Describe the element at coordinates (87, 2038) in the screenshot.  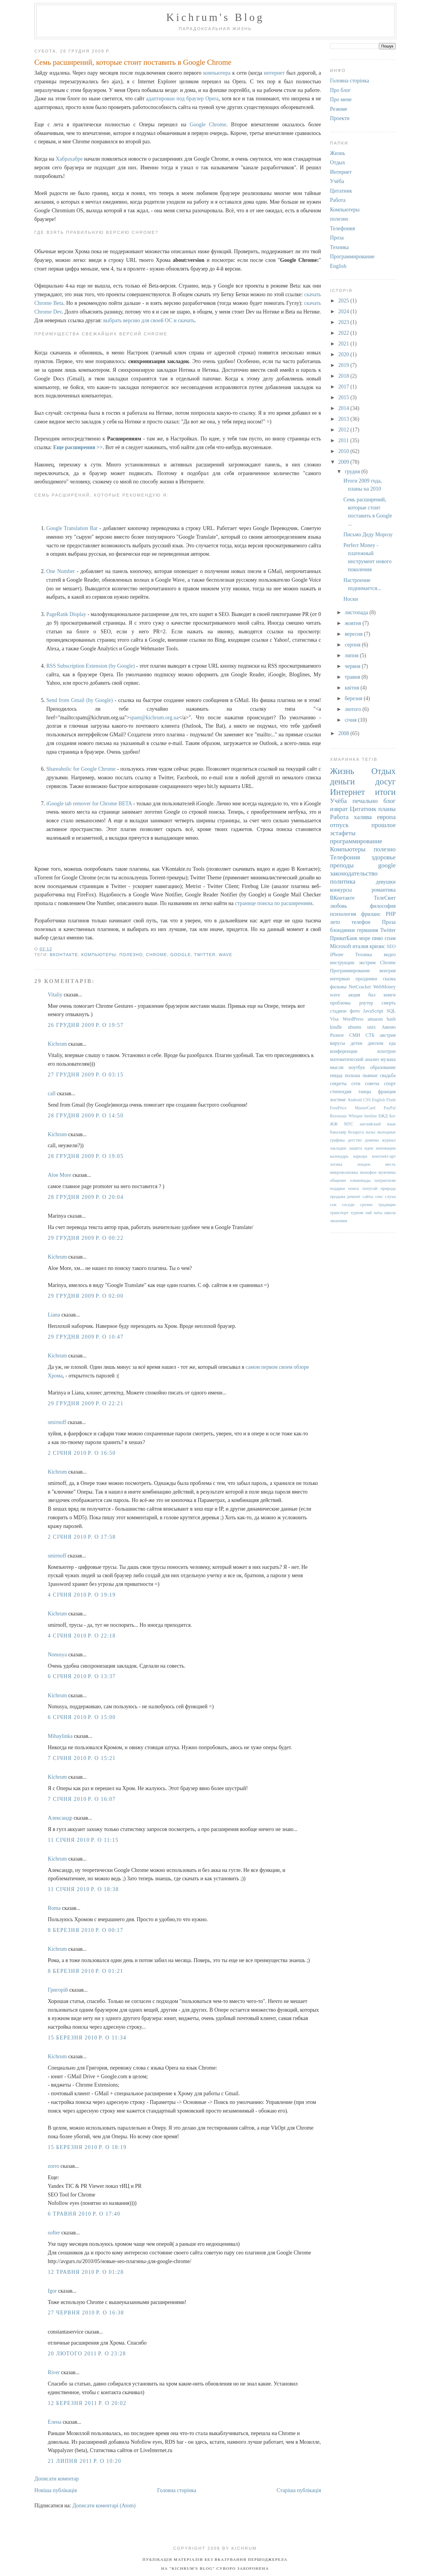
I see `15 березня 2010 р. о 11:34` at that location.